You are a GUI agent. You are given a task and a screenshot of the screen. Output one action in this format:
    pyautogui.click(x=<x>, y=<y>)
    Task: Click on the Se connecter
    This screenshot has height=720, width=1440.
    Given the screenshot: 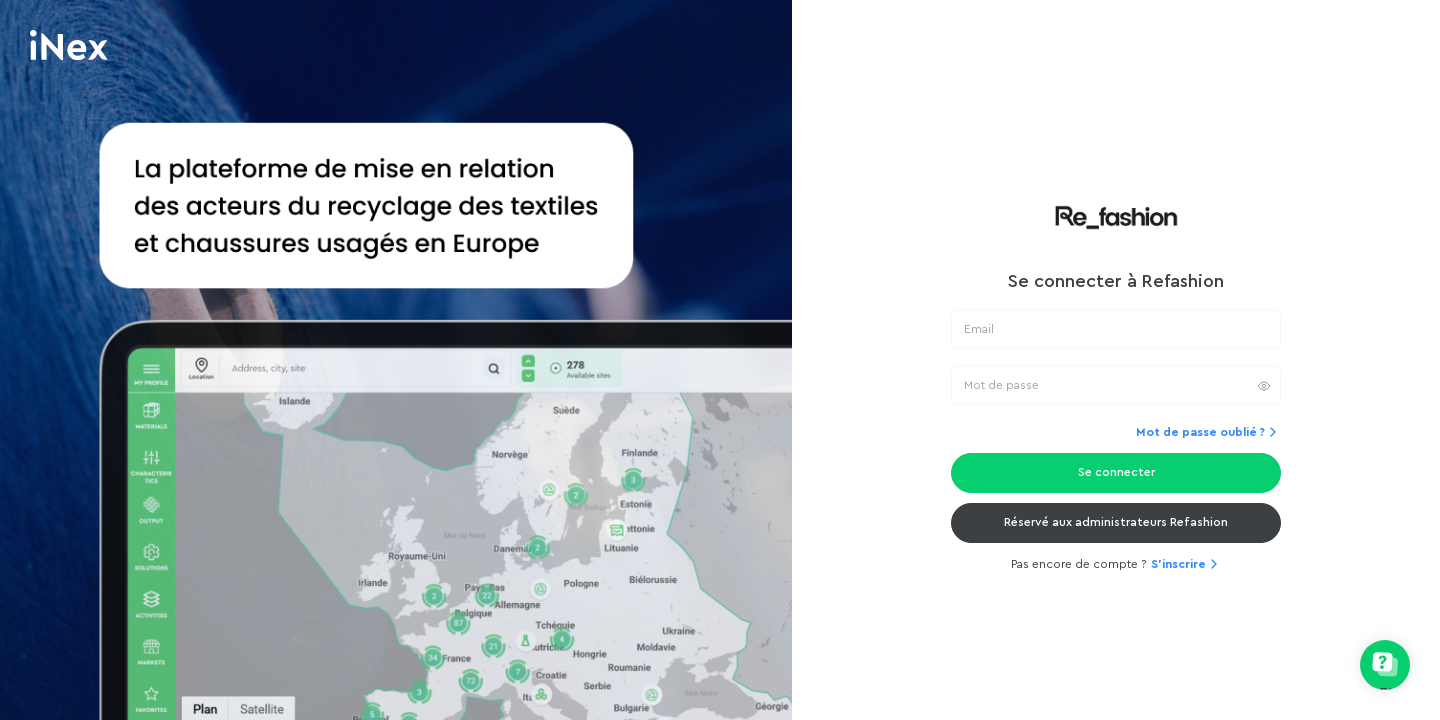 What is the action you would take?
    pyautogui.click(x=1116, y=472)
    